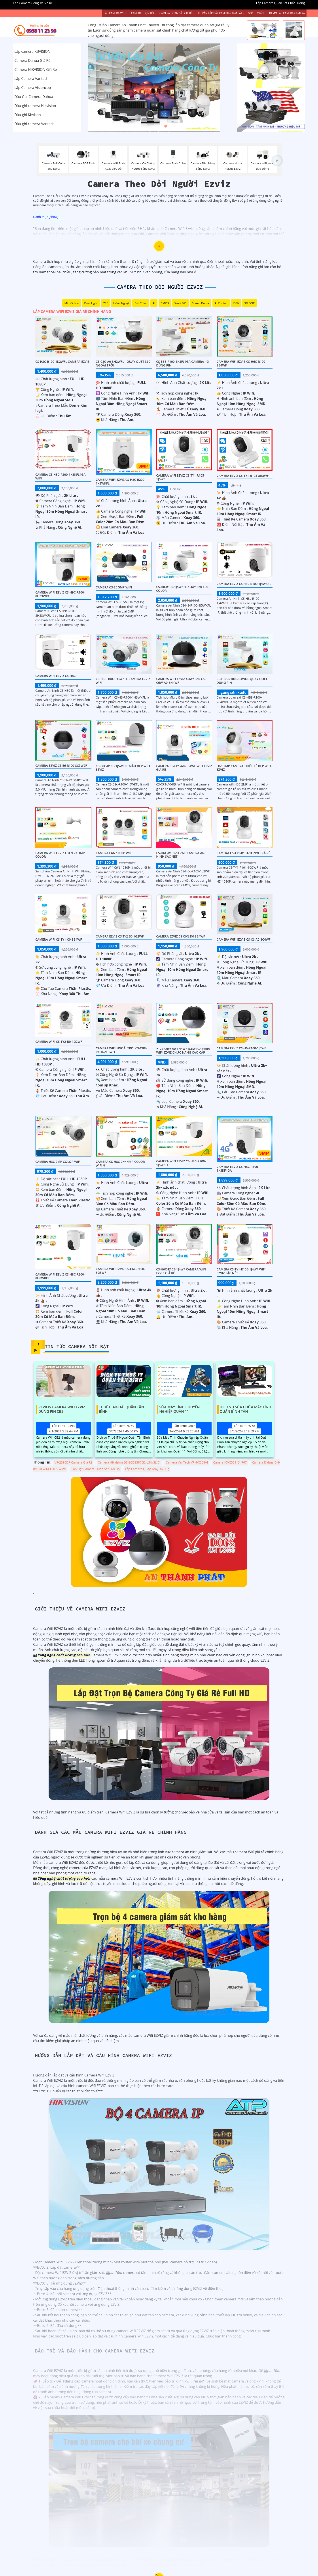  I want to click on Canera KX-C5011S IP67, so click(230, 1462).